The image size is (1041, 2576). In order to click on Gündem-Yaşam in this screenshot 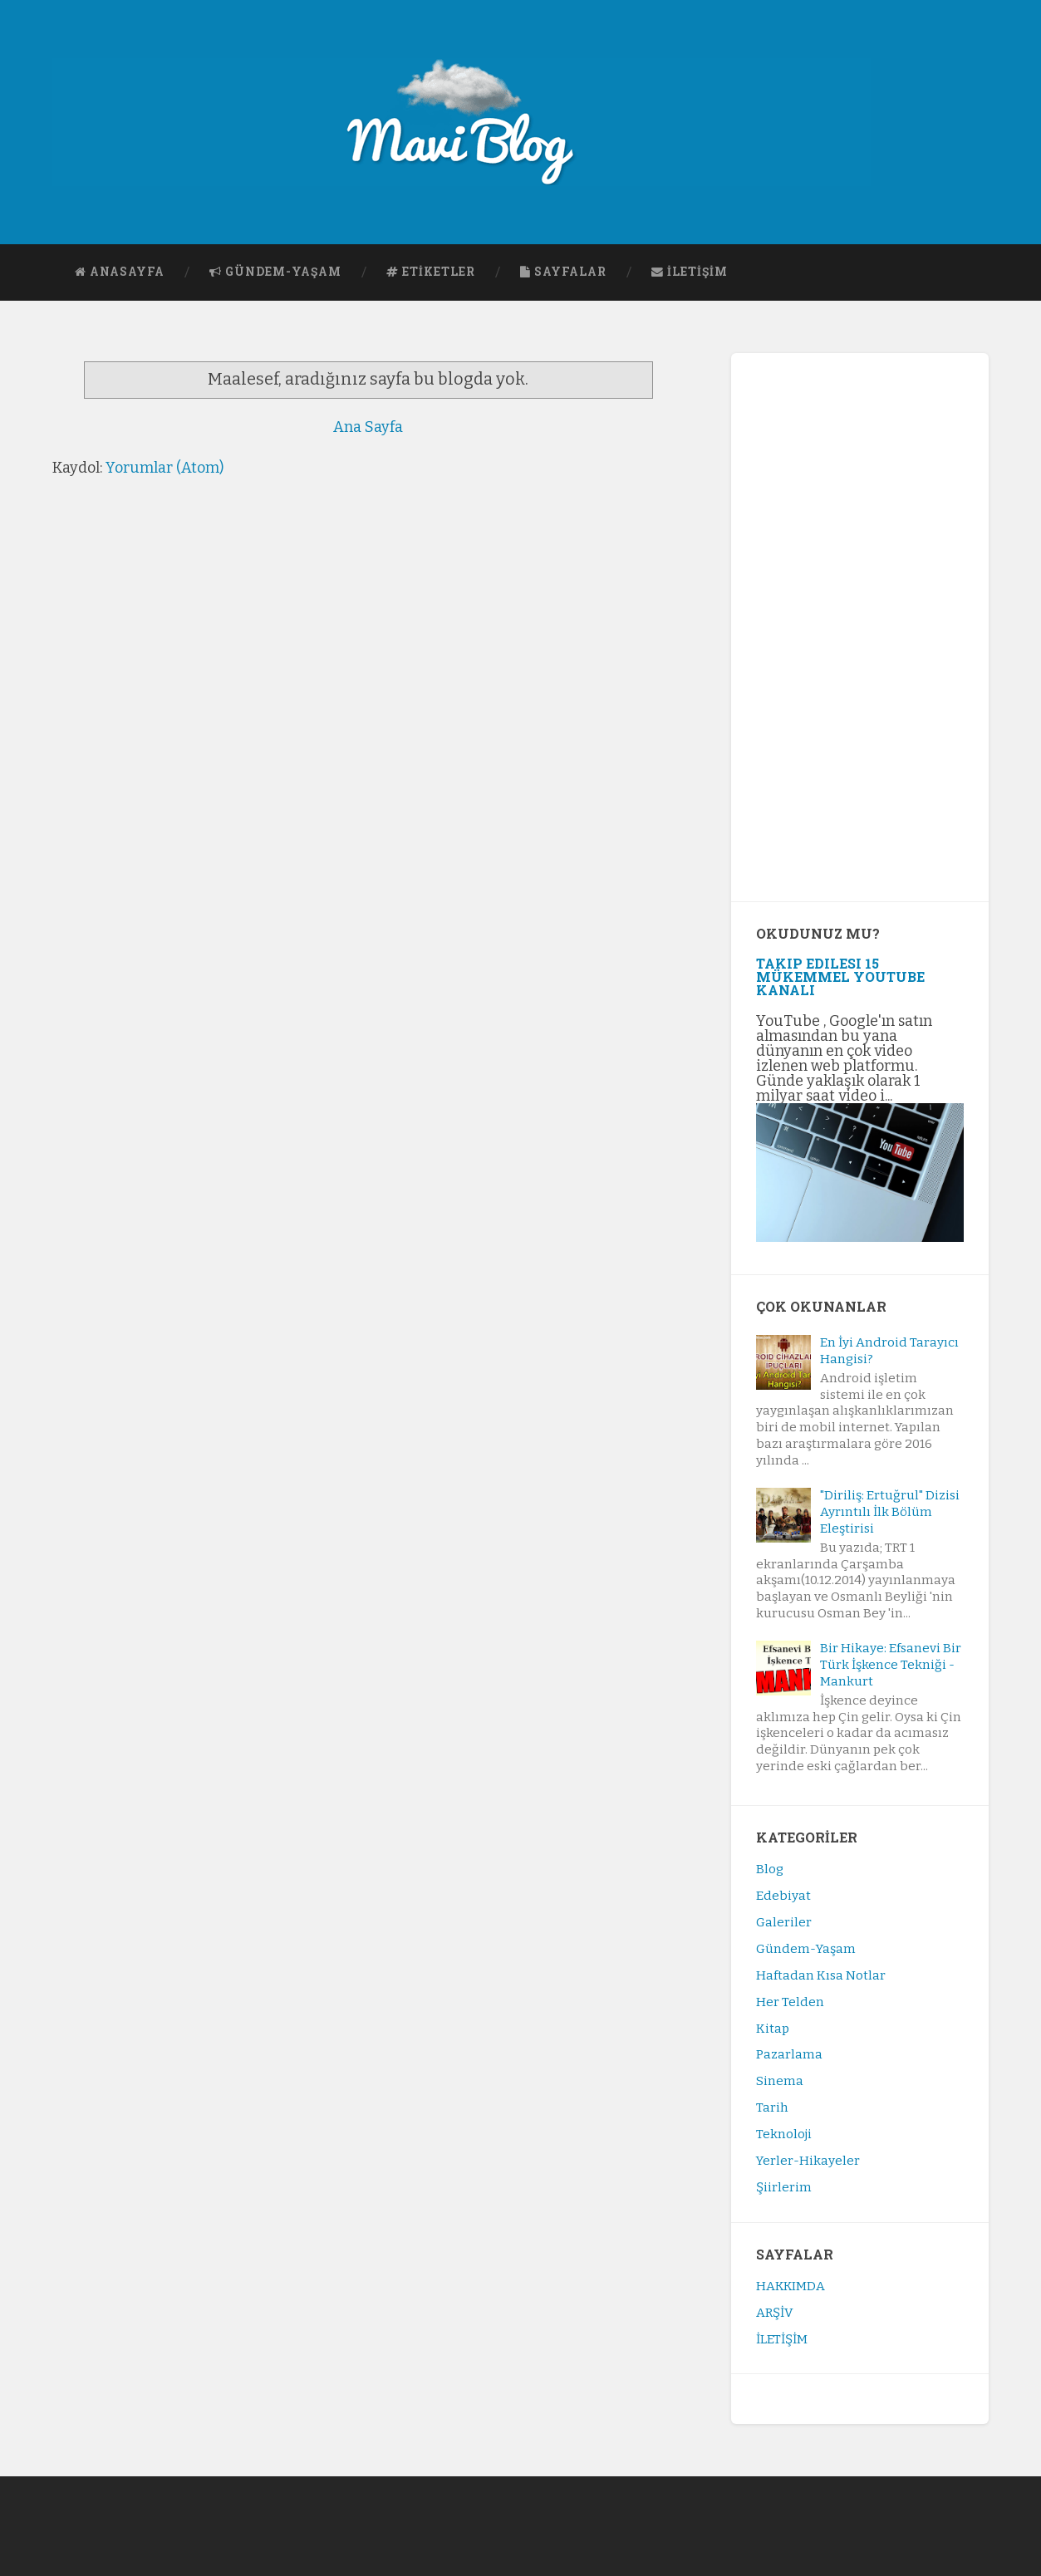, I will do `click(806, 1948)`.